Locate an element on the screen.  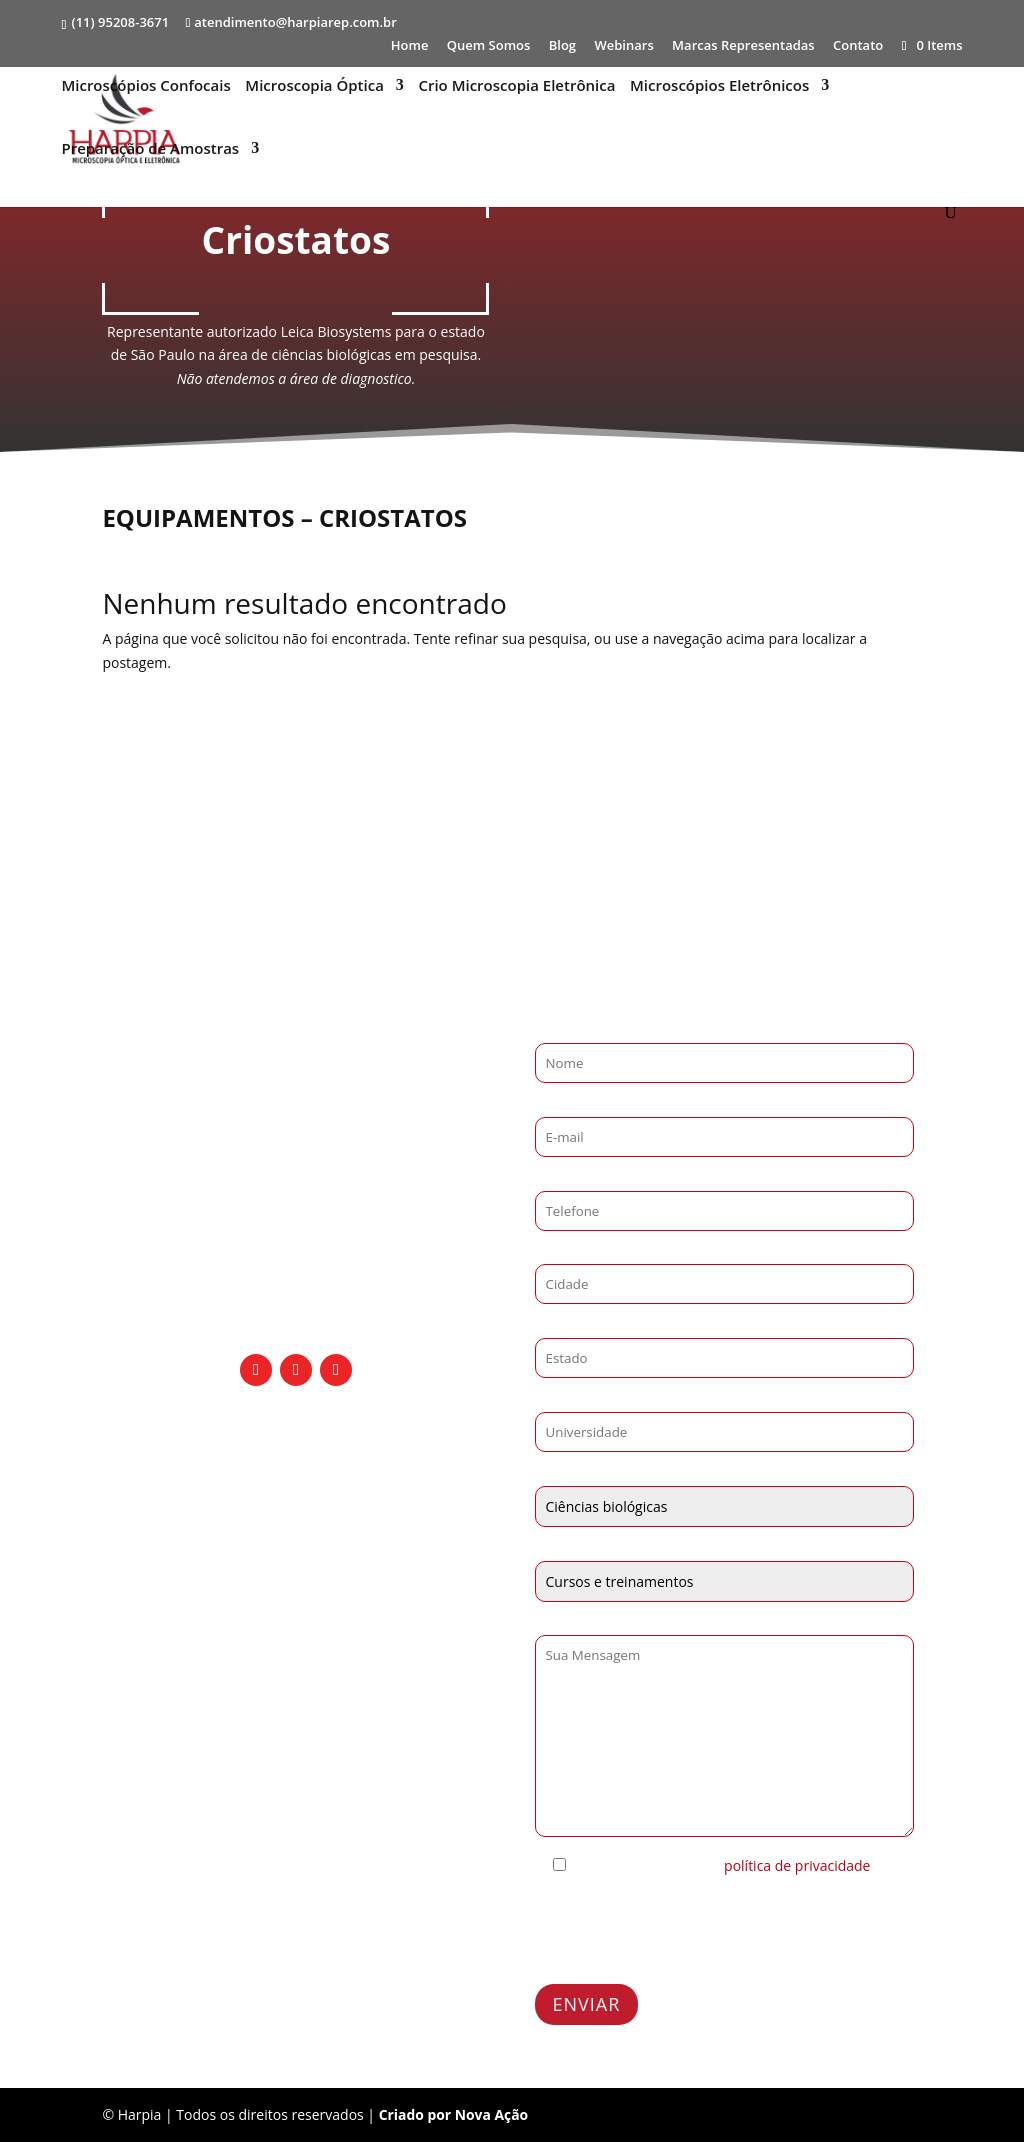
Nome is located at coordinates (555, 1030).